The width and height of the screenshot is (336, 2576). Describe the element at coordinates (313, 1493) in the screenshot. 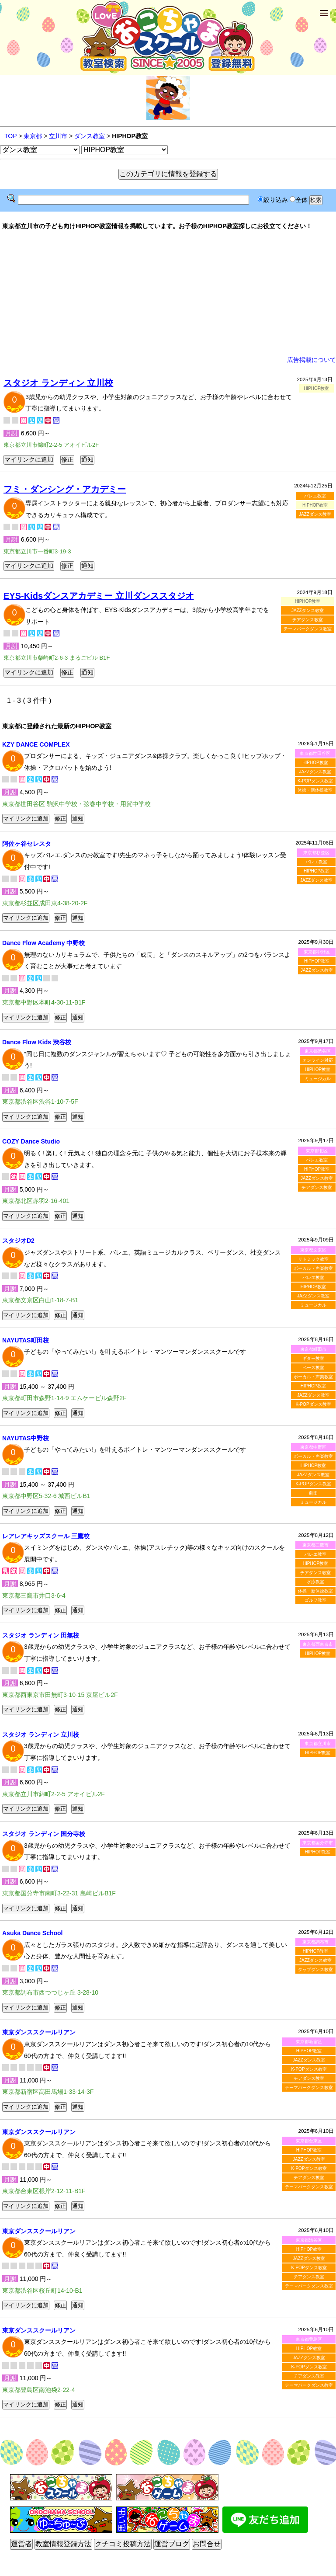

I see `劇団` at that location.